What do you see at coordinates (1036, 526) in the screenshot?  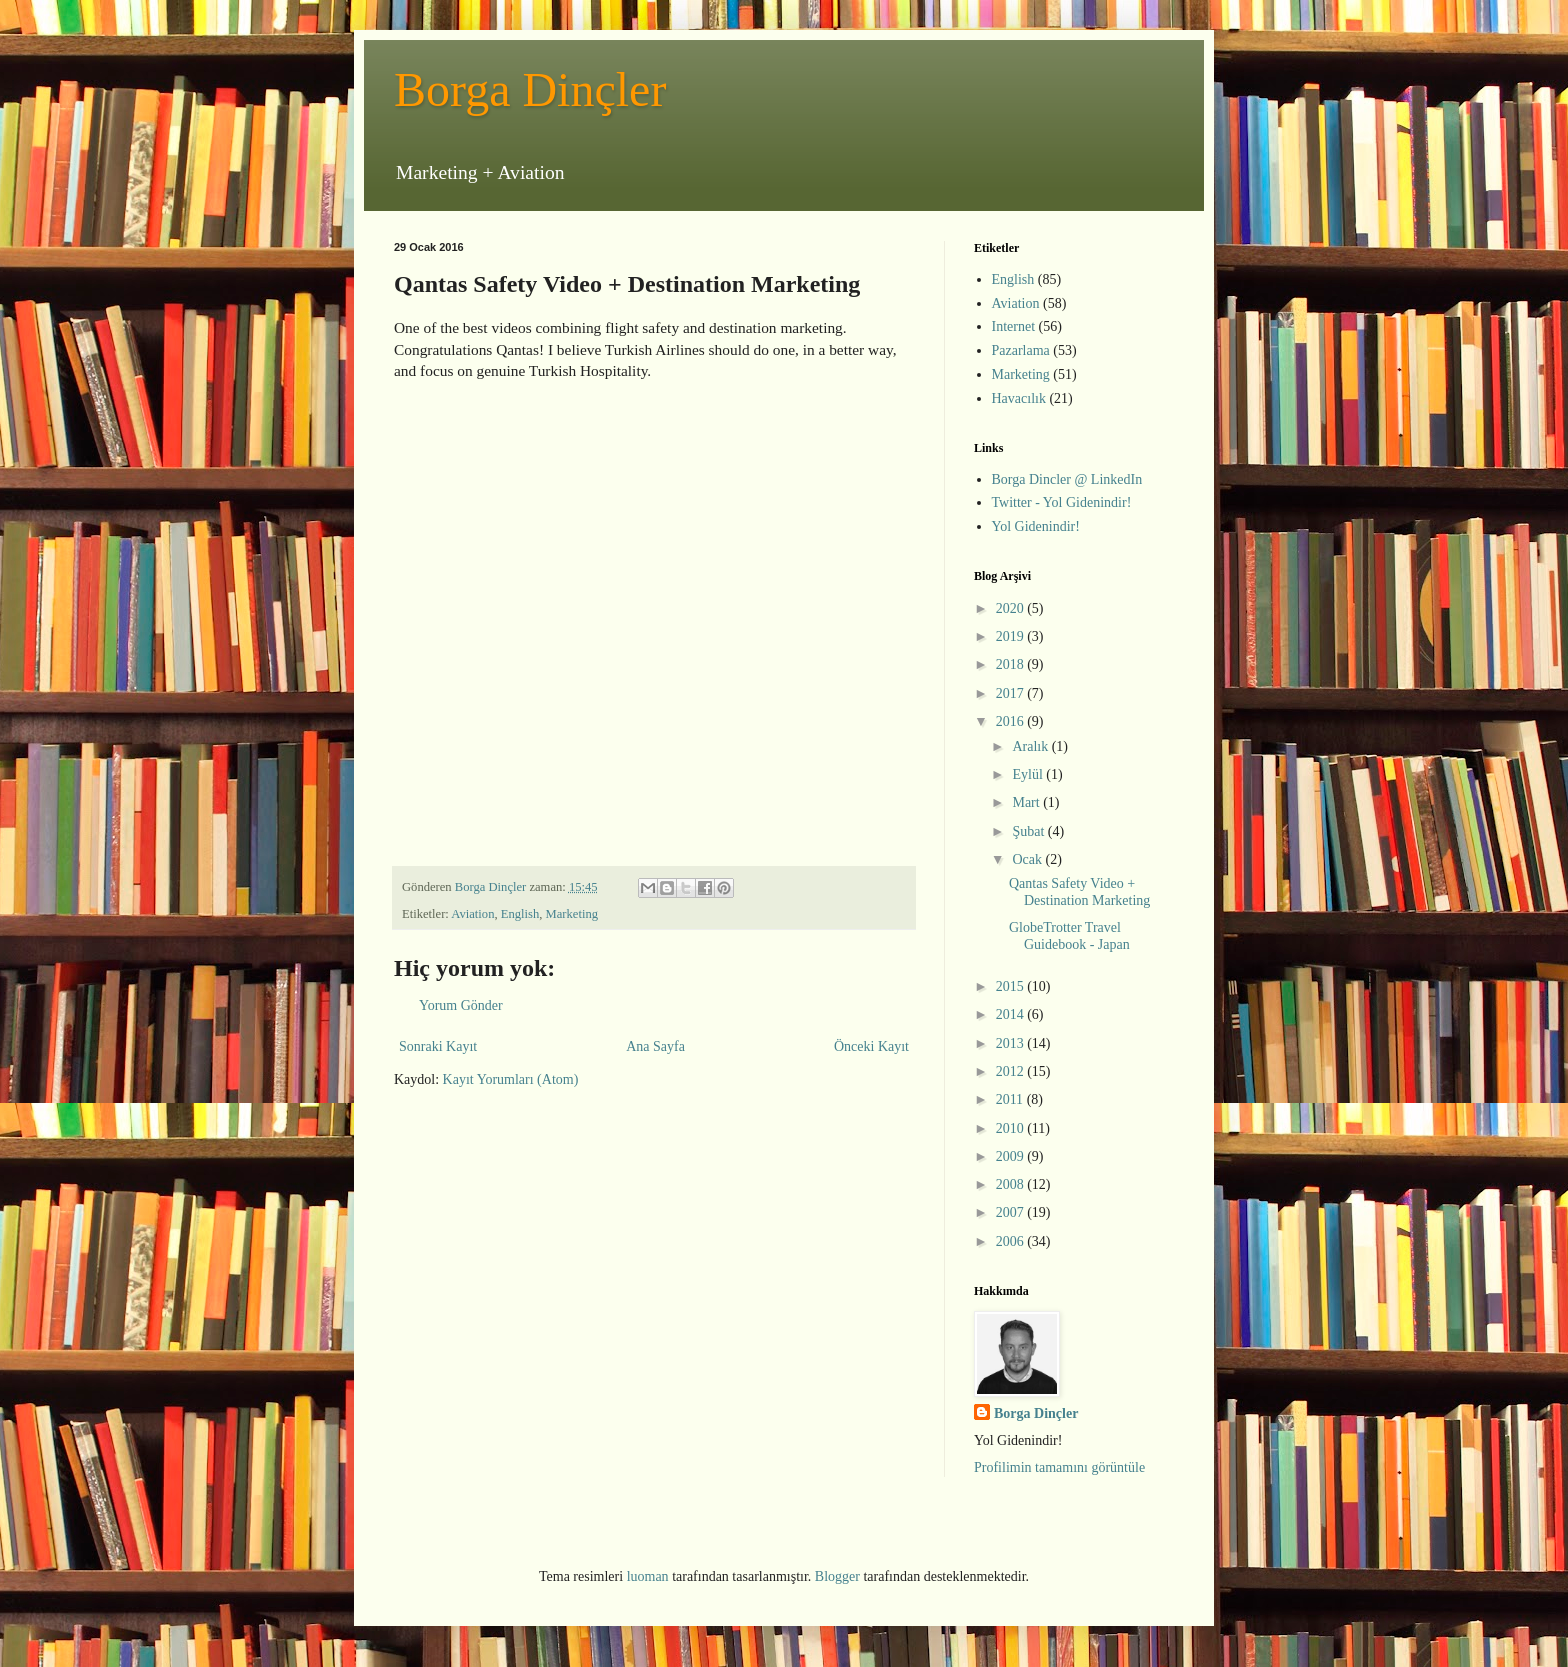 I see `Yol Gidenindir!` at bounding box center [1036, 526].